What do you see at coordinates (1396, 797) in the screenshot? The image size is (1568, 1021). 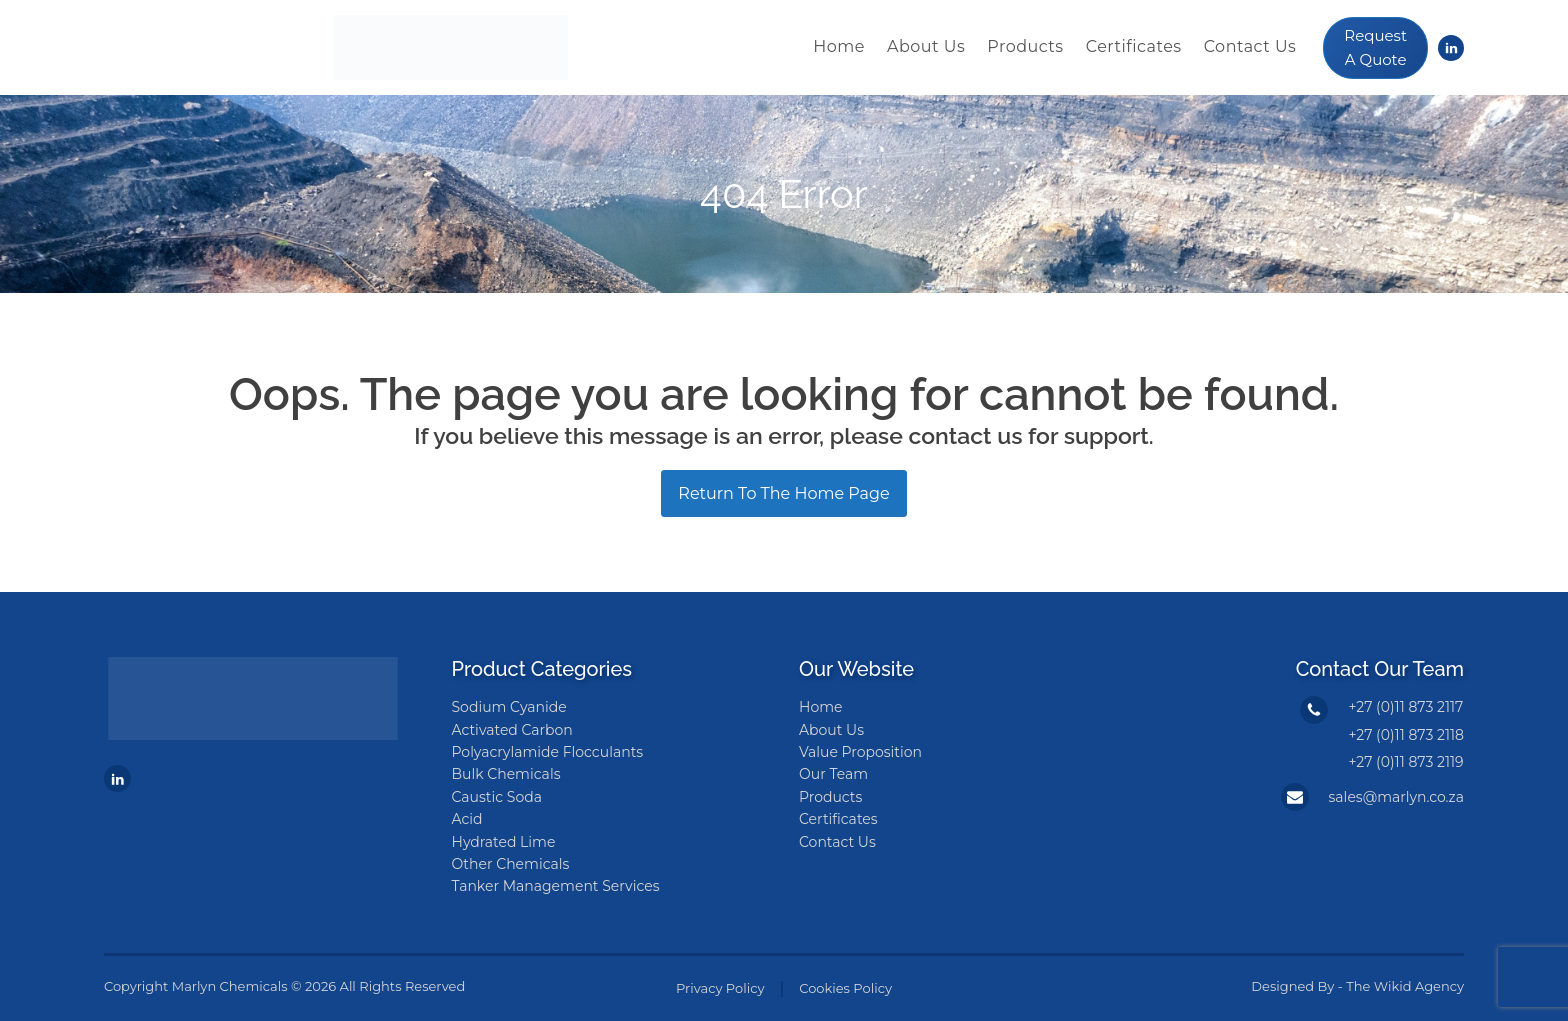 I see `sales@marlyn.co.za` at bounding box center [1396, 797].